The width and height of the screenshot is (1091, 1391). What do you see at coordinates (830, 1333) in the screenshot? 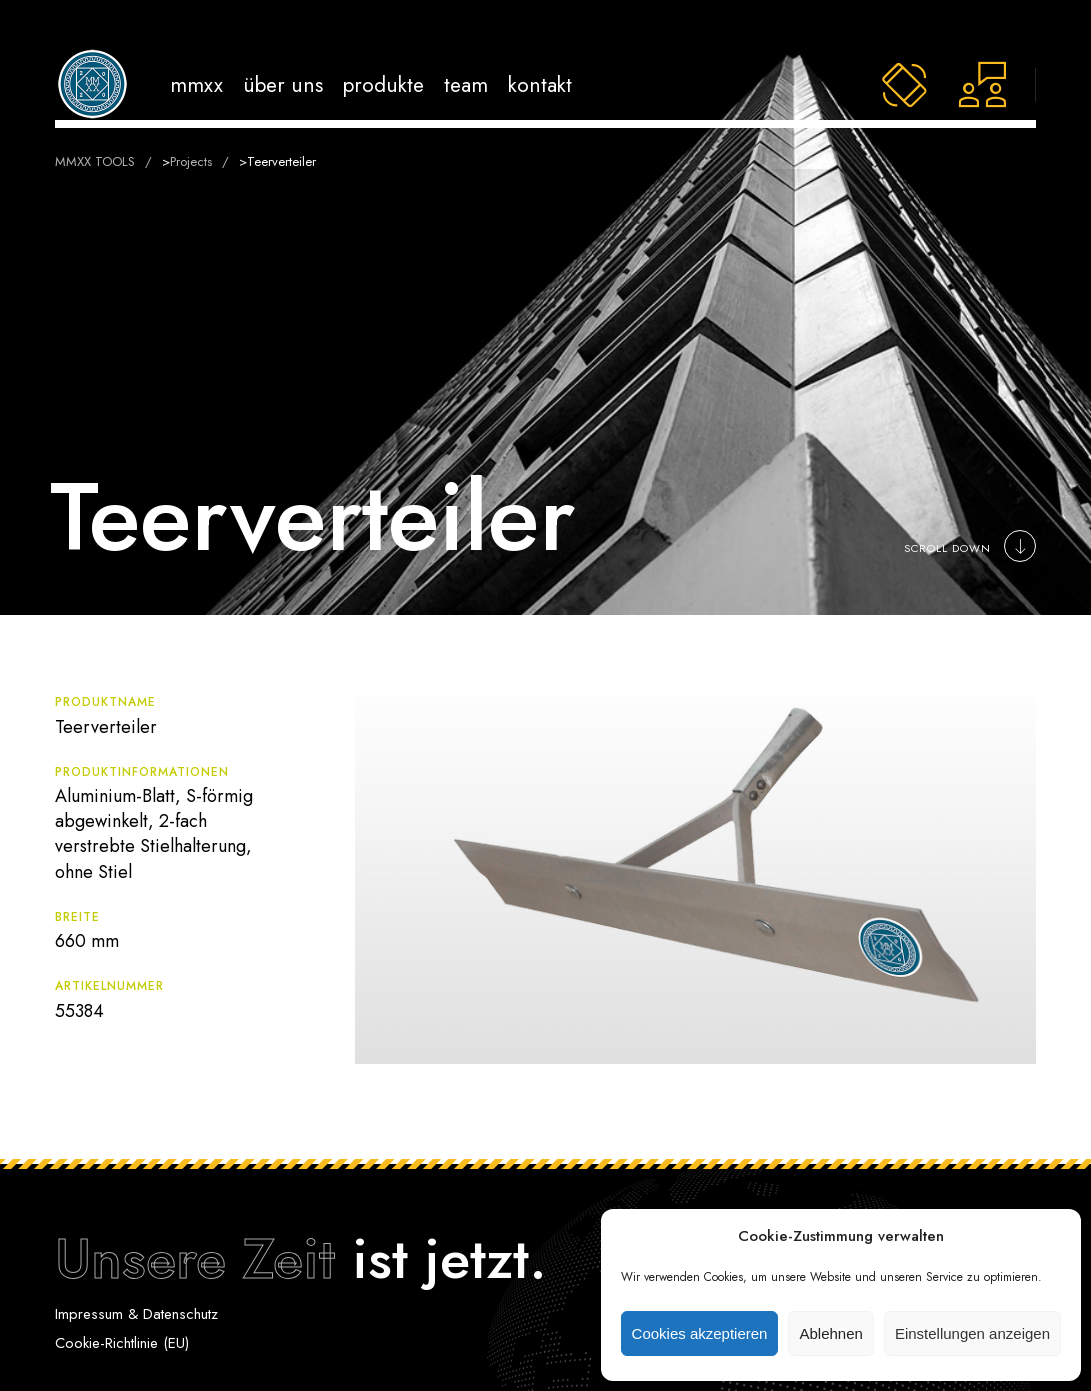
I see `Ablehnen` at bounding box center [830, 1333].